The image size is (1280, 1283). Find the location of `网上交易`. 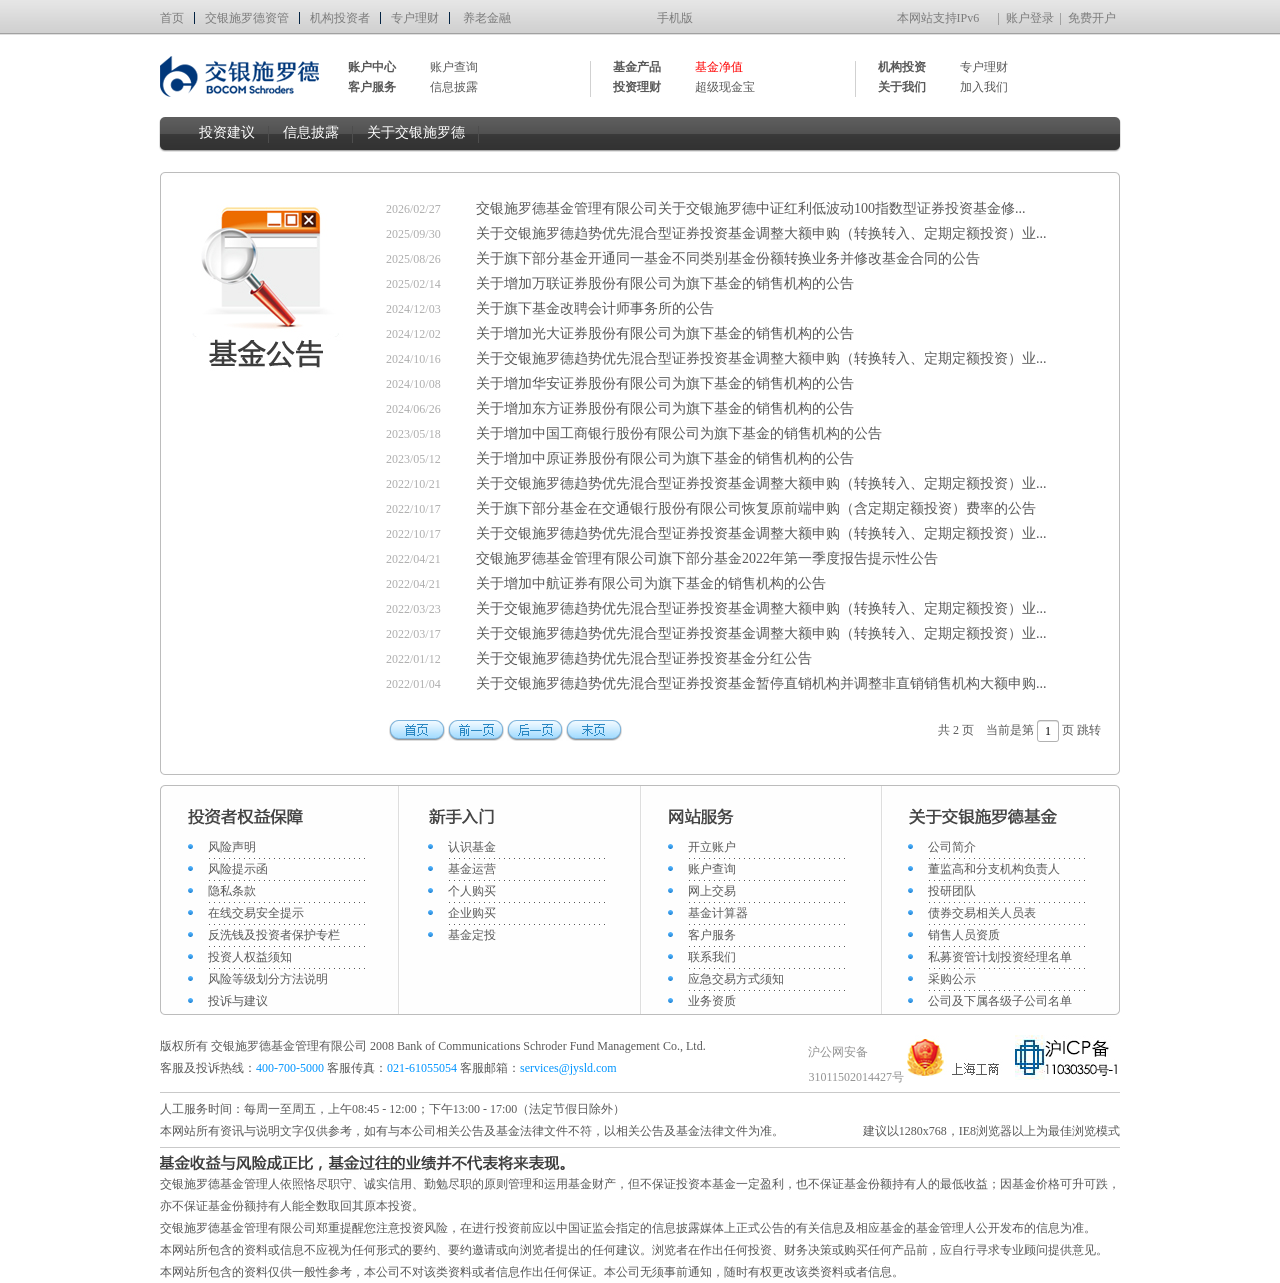

网上交易 is located at coordinates (712, 891).